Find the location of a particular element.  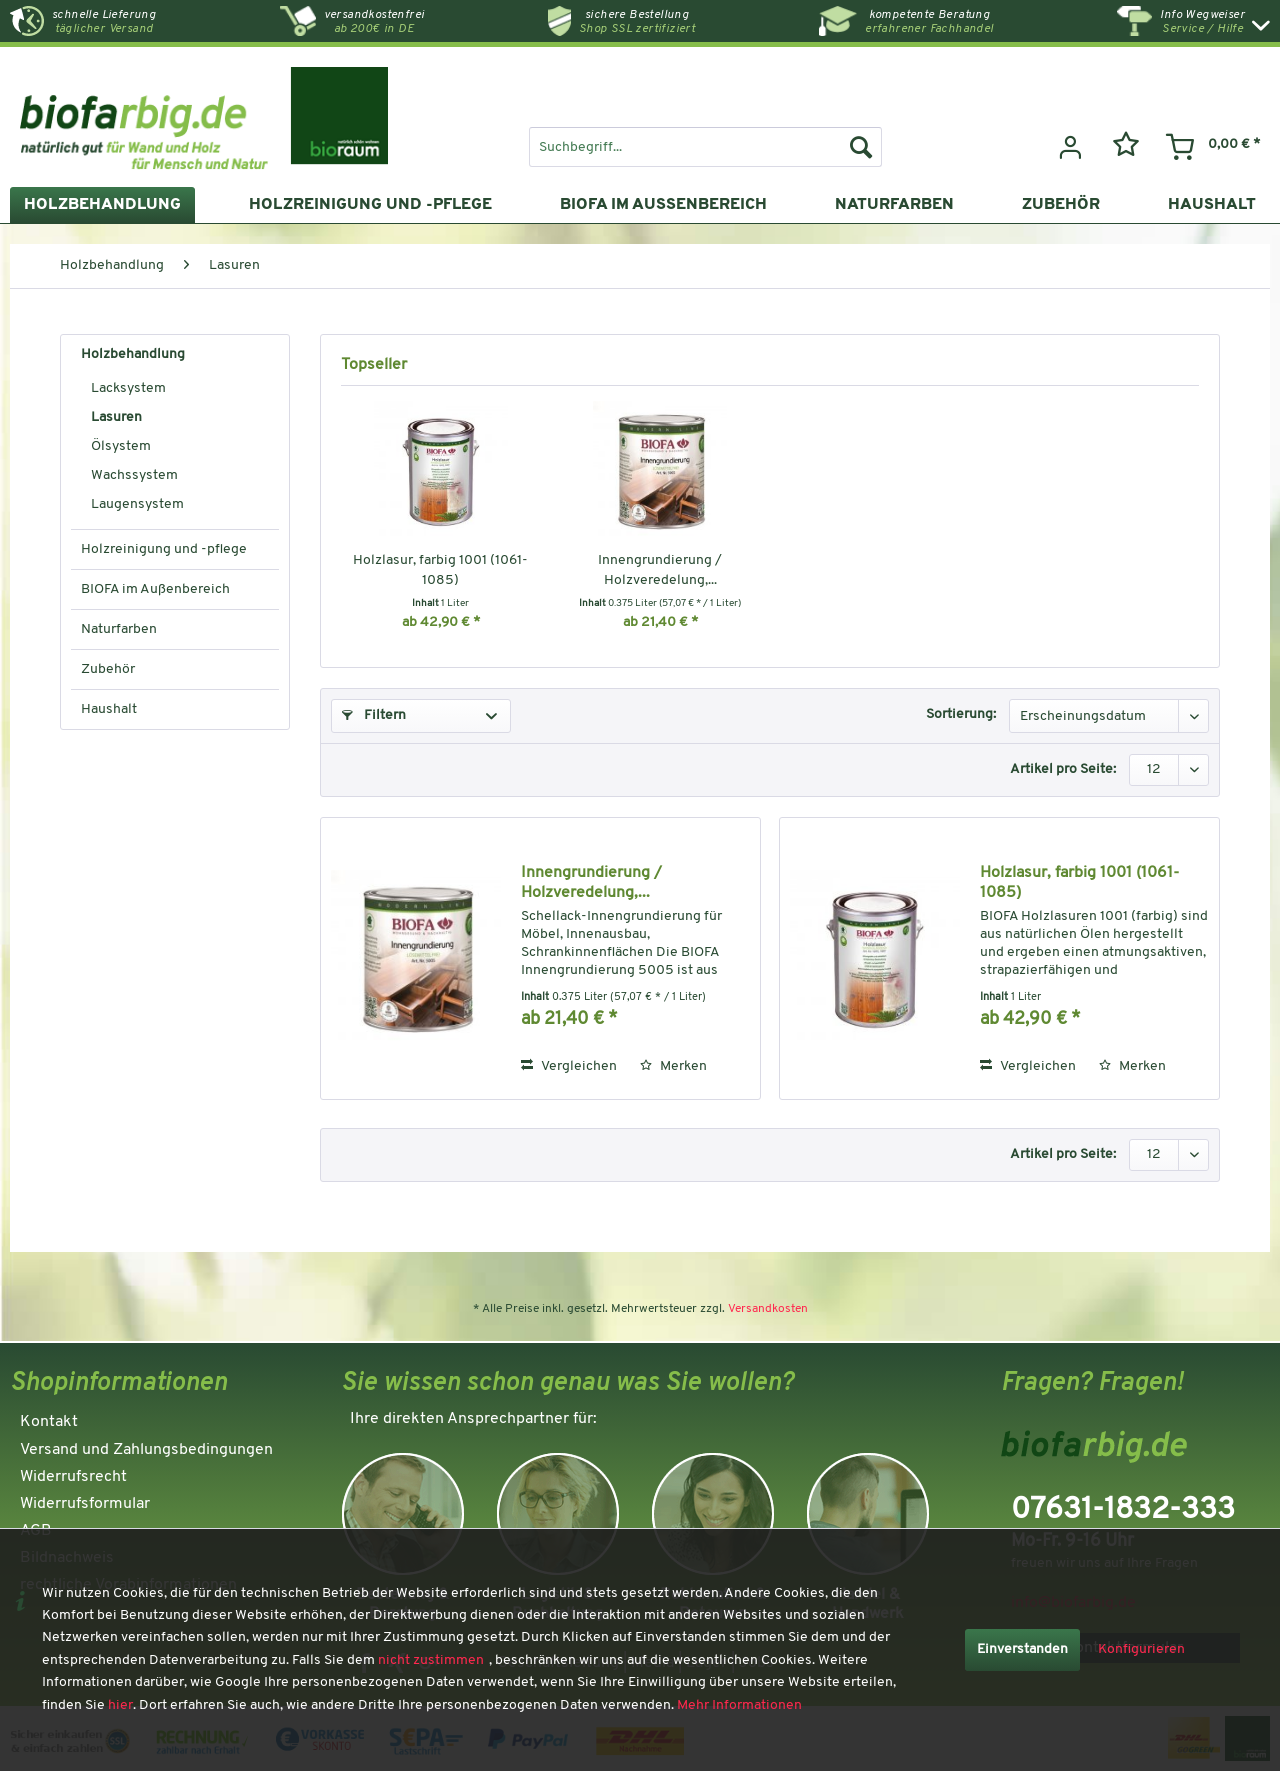

Einverstanden is located at coordinates (1022, 1649).